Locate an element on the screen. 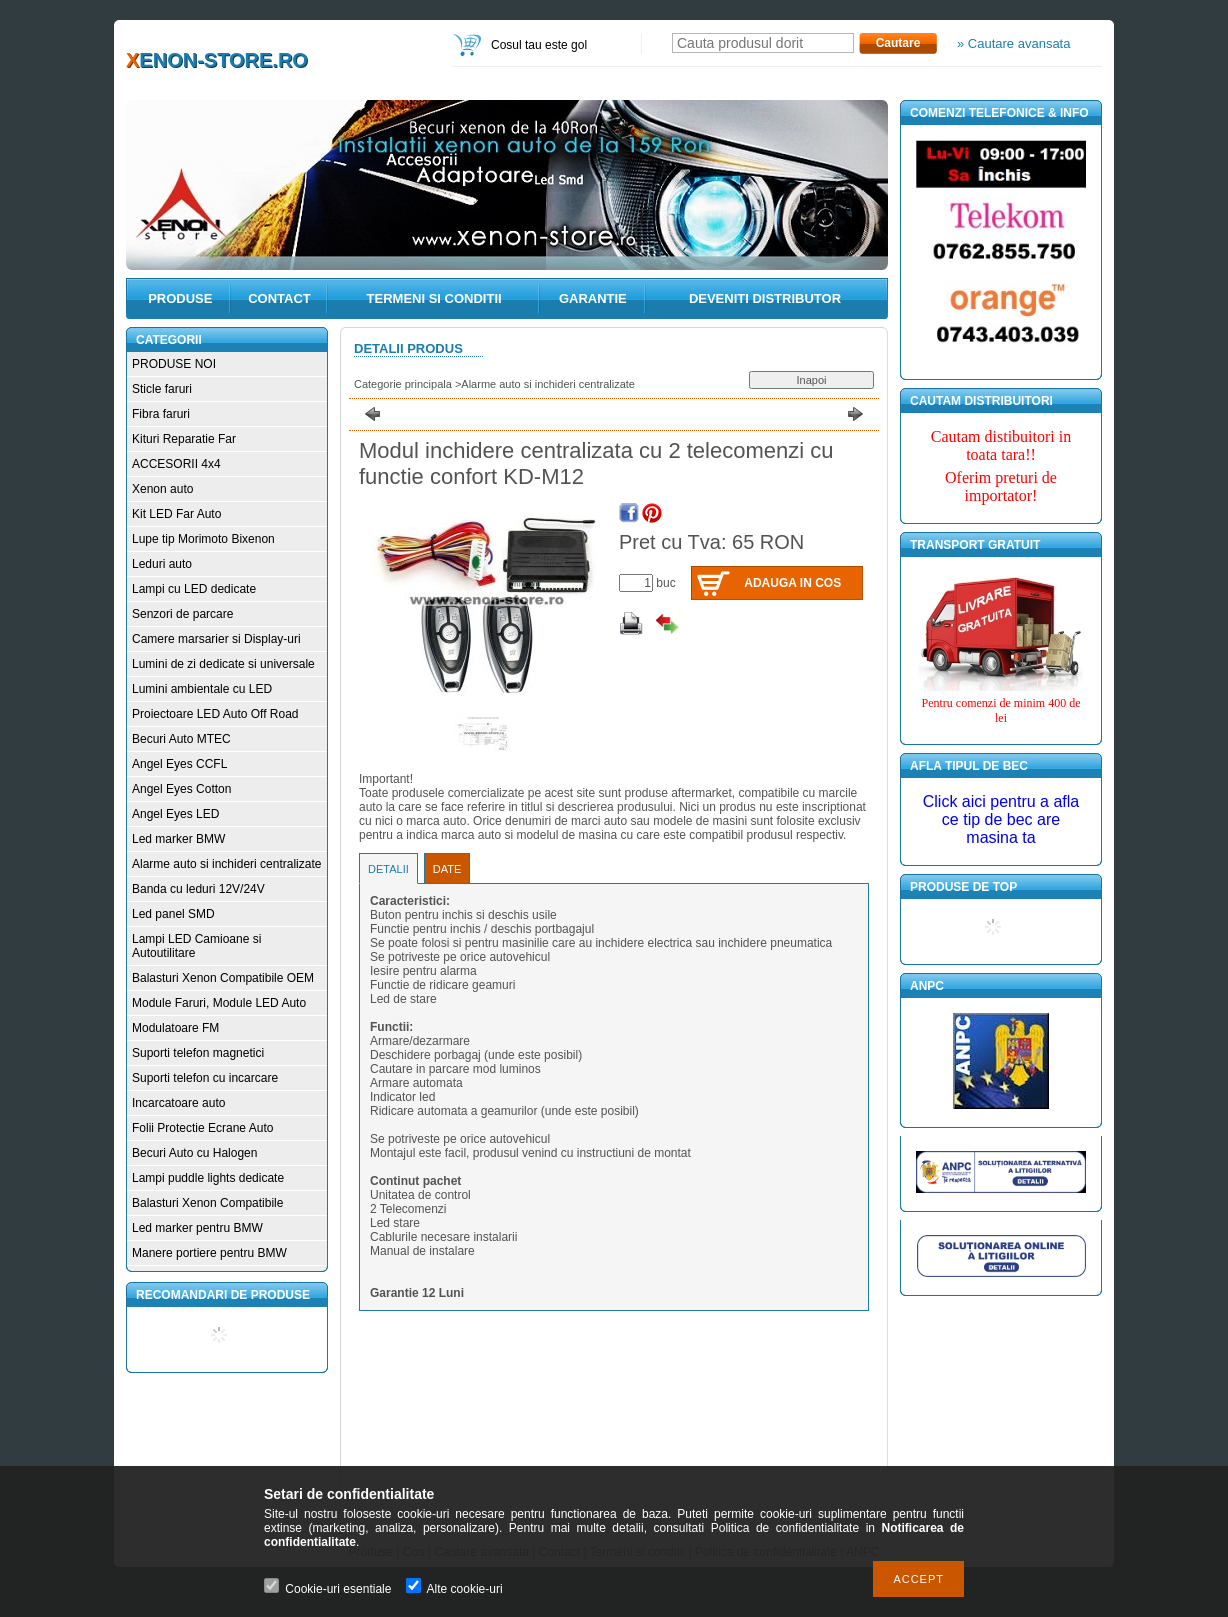  ACCESORII 4x4 is located at coordinates (176, 464).